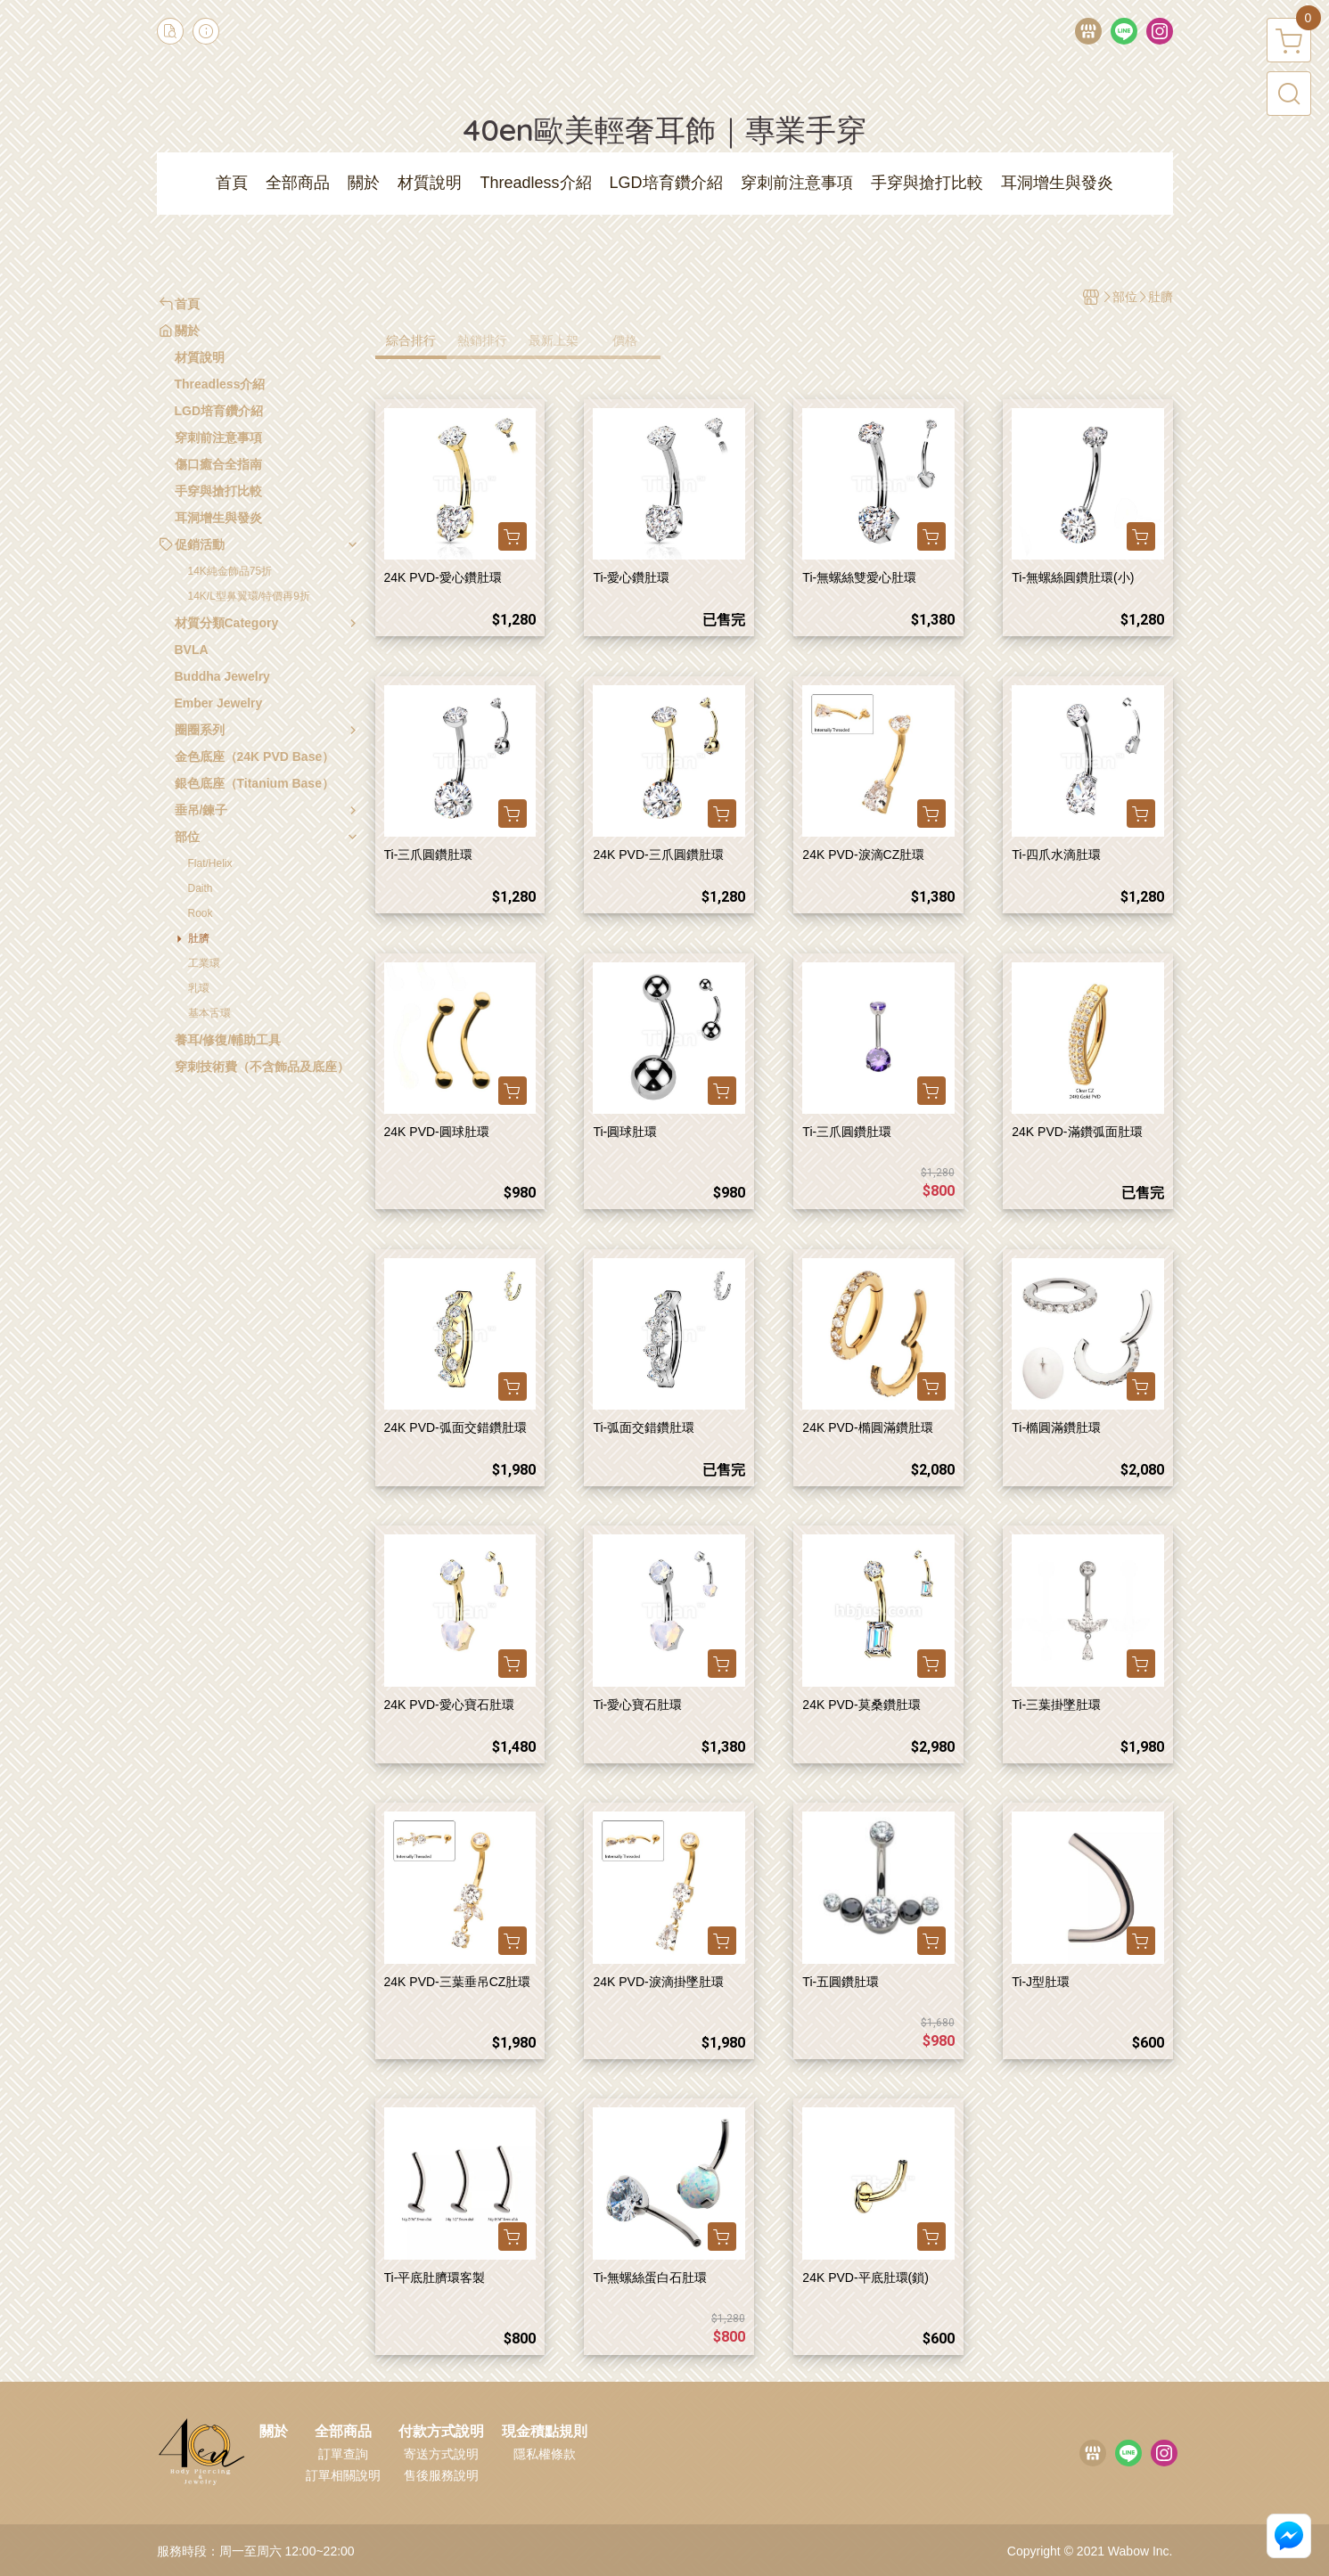 Image resolution: width=1329 pixels, height=2576 pixels. What do you see at coordinates (343, 2454) in the screenshot?
I see `訂單查詢` at bounding box center [343, 2454].